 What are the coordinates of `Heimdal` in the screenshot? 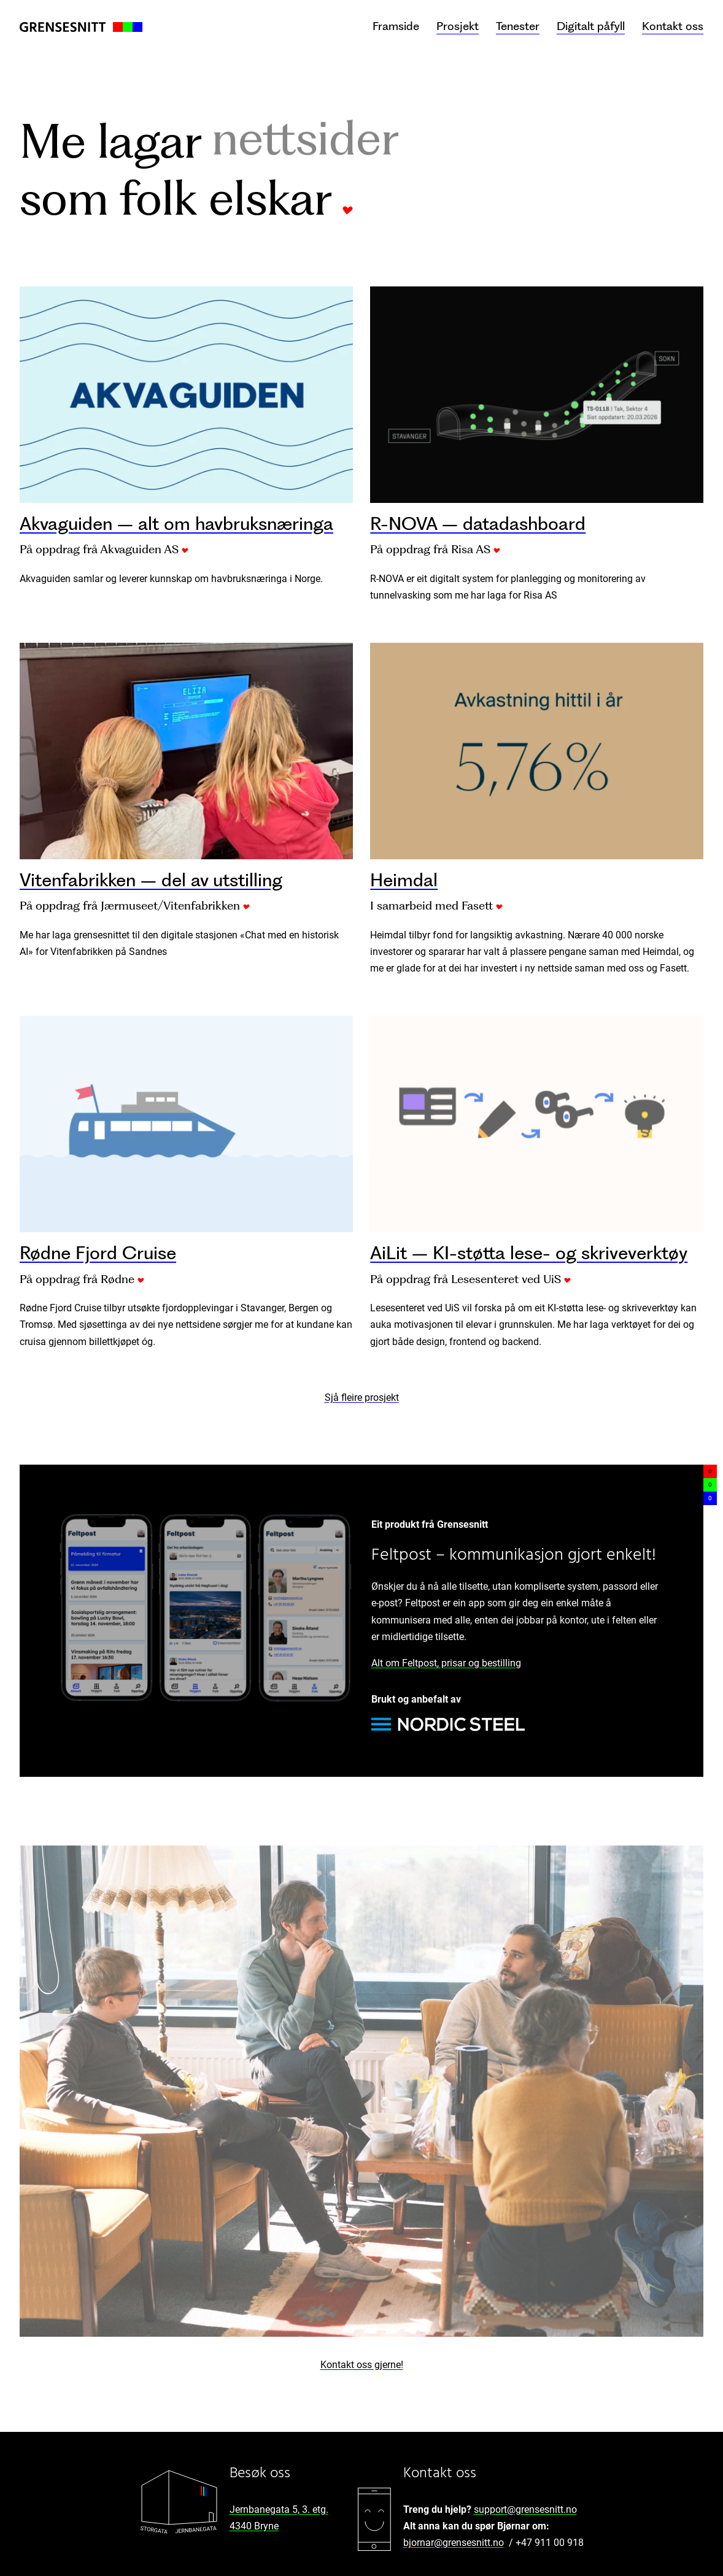 It's located at (404, 880).